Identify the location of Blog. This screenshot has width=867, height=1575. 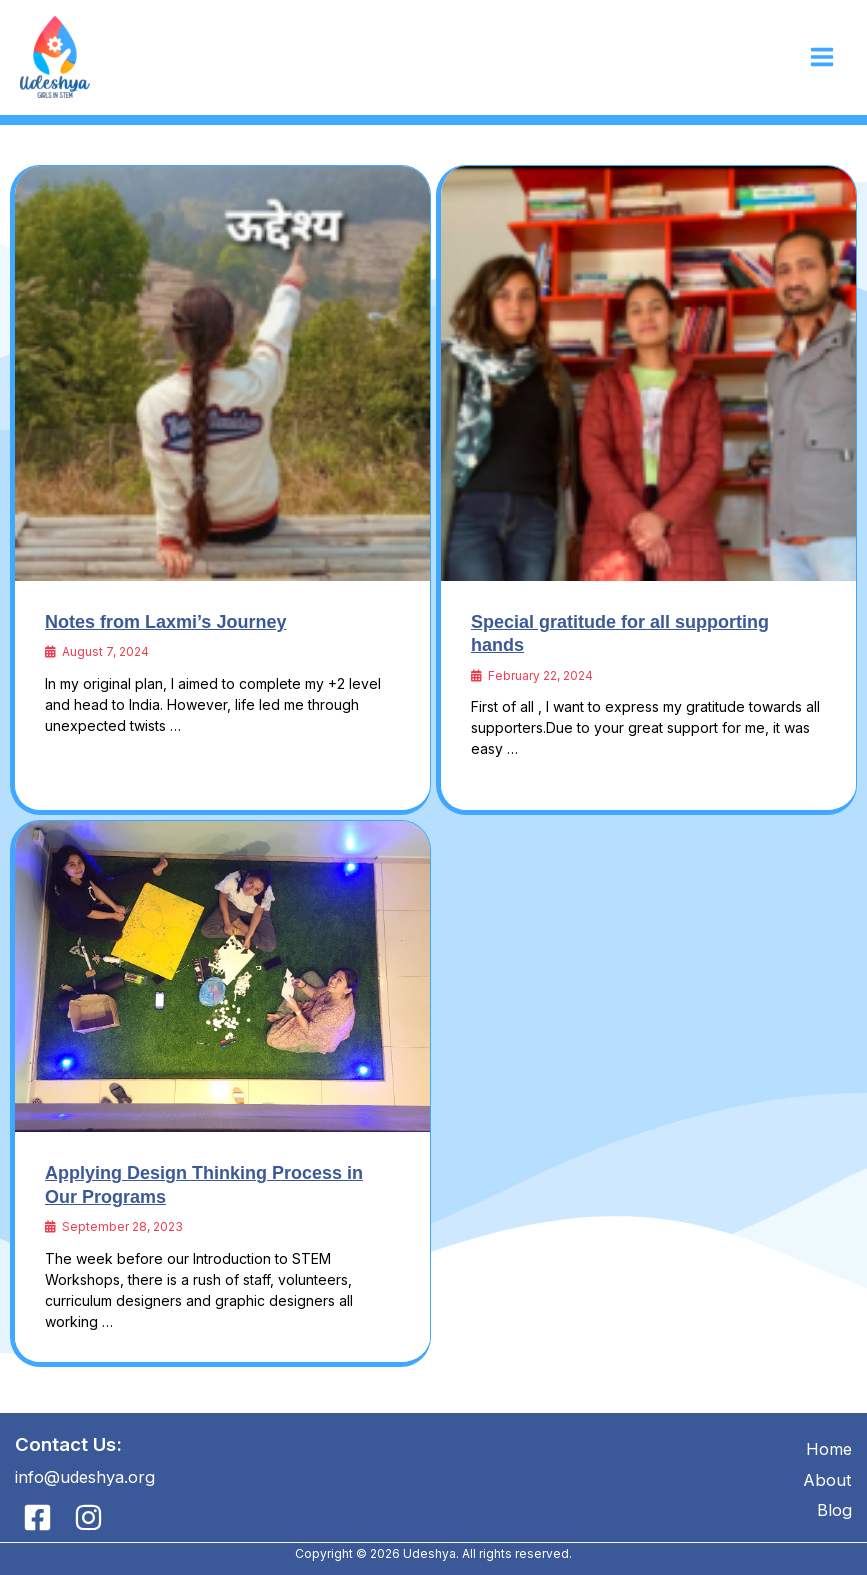
(834, 1510).